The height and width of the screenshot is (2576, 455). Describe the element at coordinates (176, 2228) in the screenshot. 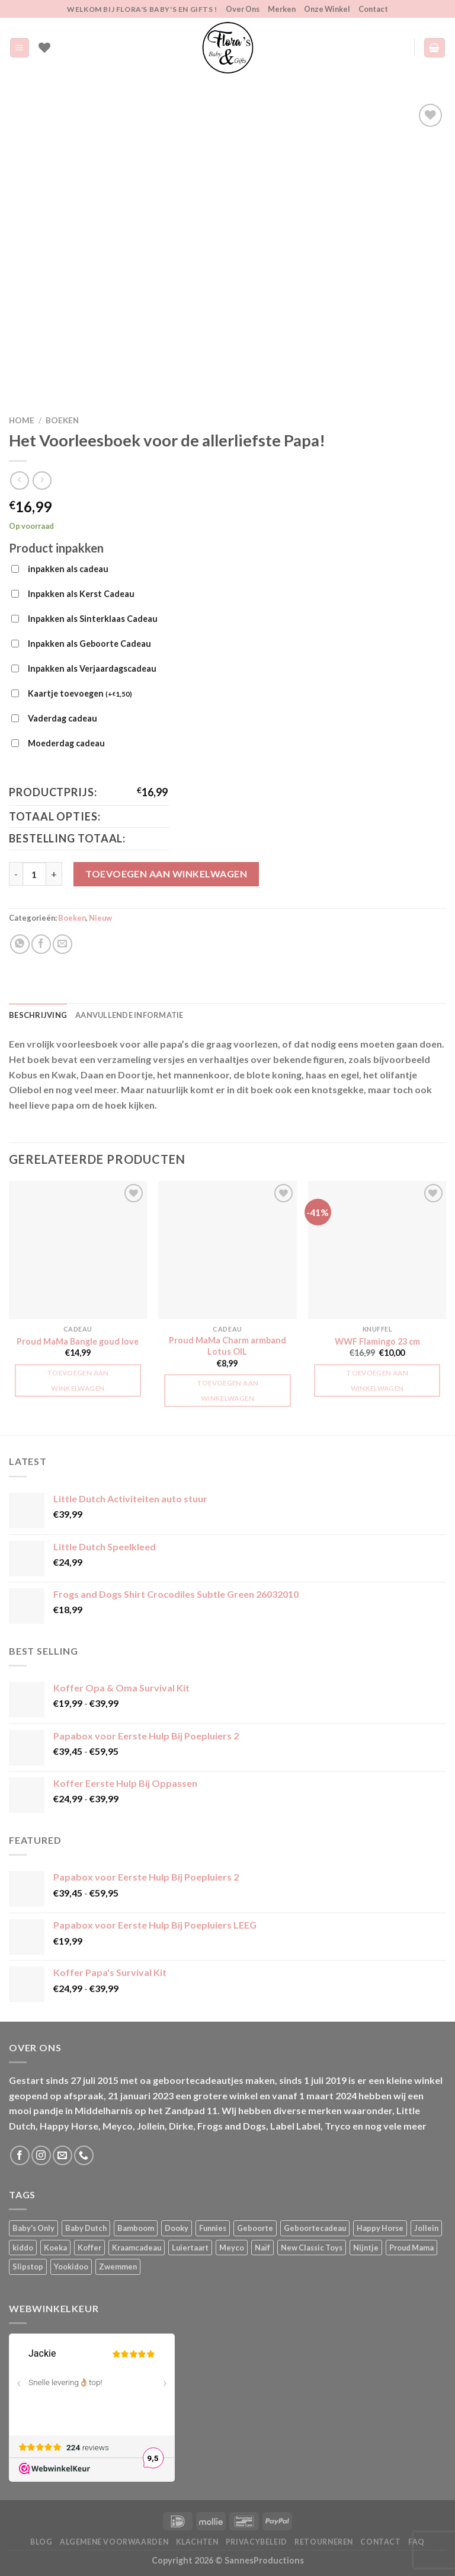

I see `Dooky [Dooky (4 producten)]` at that location.